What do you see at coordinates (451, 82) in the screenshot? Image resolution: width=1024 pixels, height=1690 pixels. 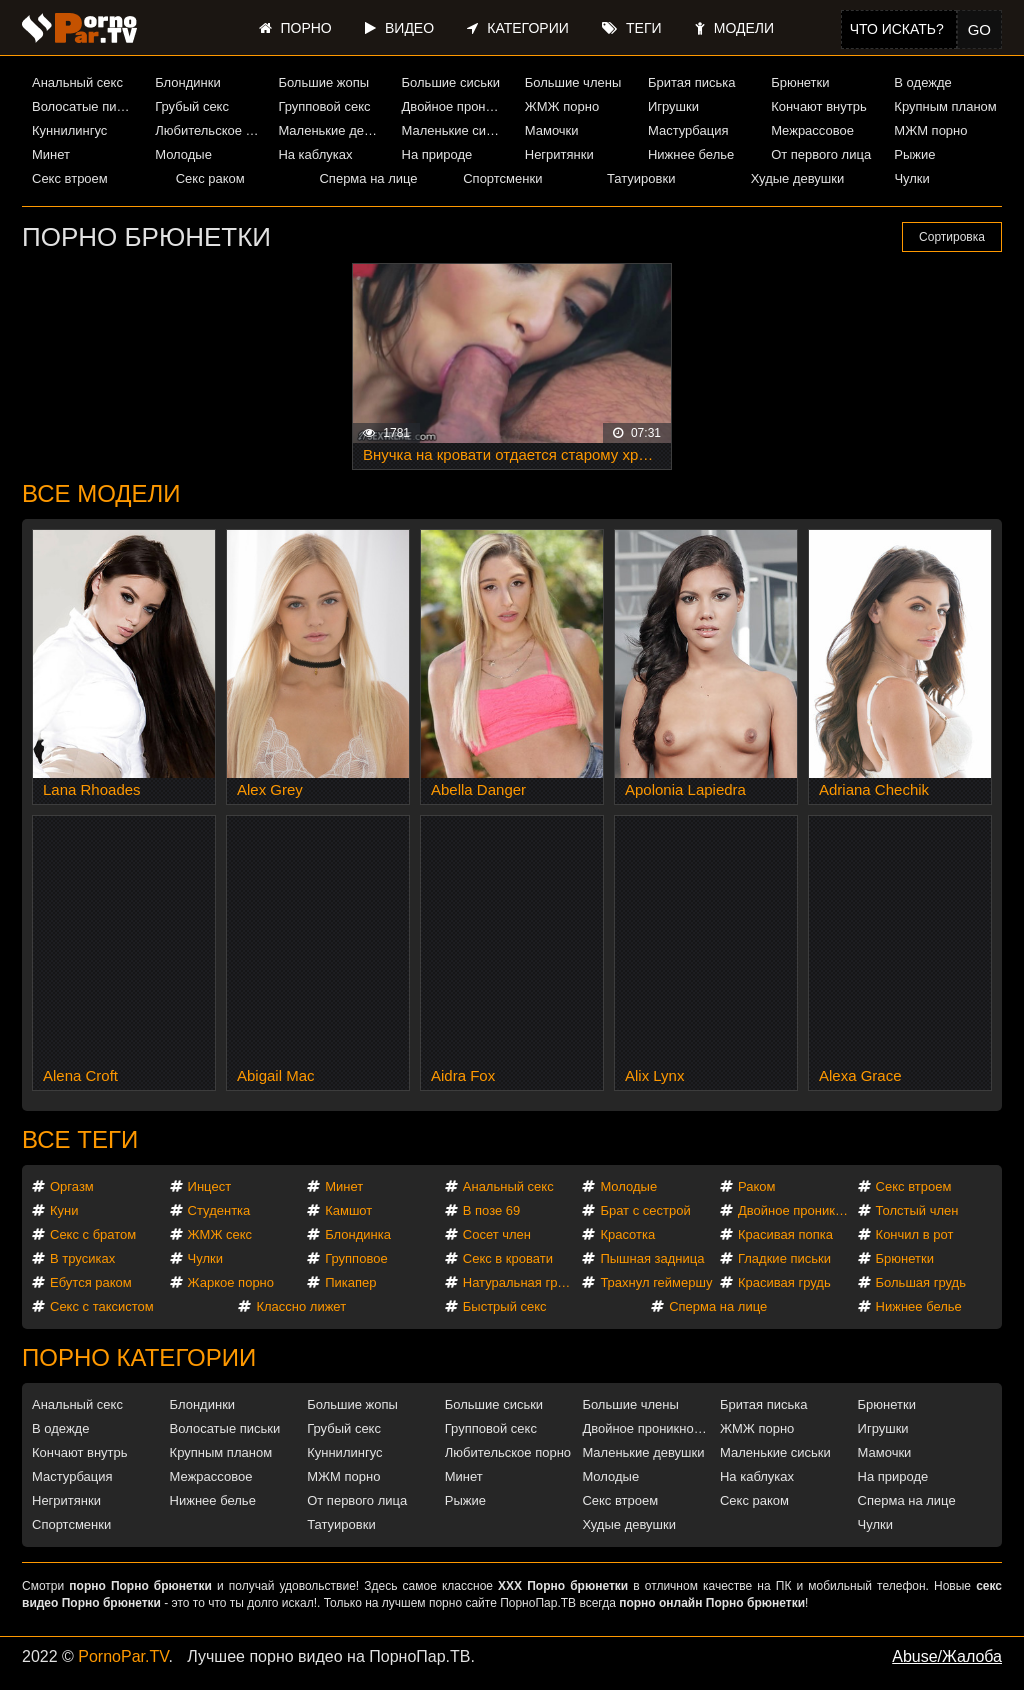 I see `Большие сиськи` at bounding box center [451, 82].